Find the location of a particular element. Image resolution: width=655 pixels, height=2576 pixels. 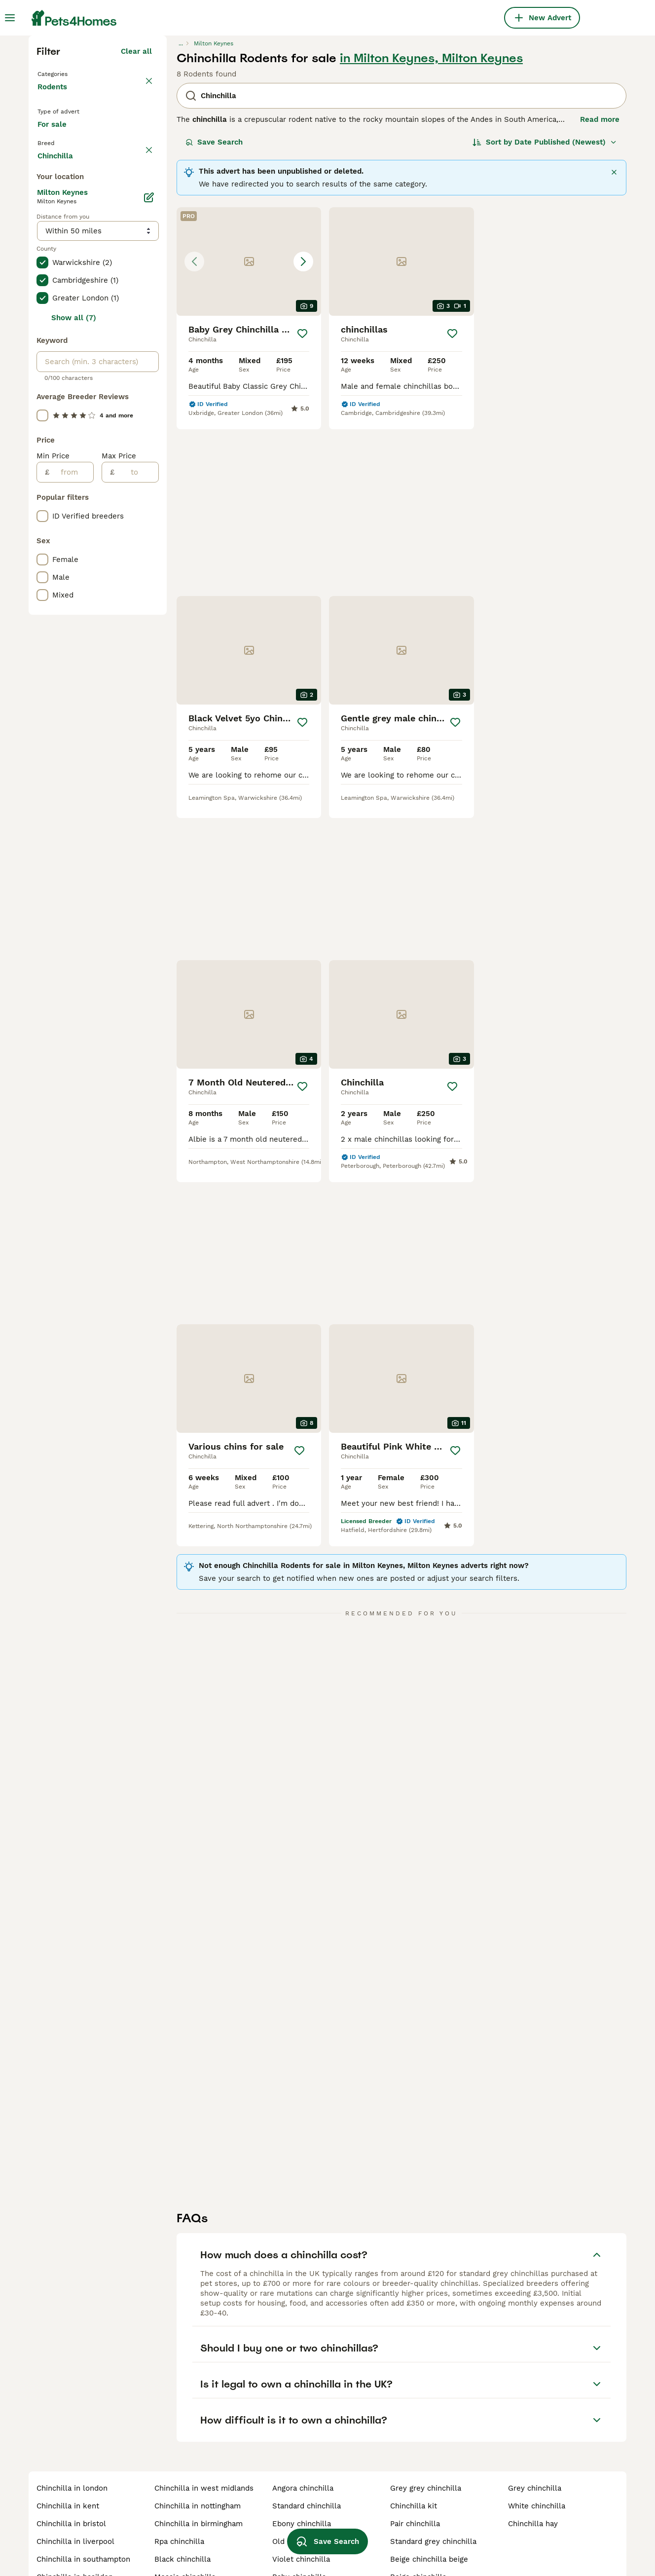

chinchilla in west midlands is located at coordinates (204, 2432).